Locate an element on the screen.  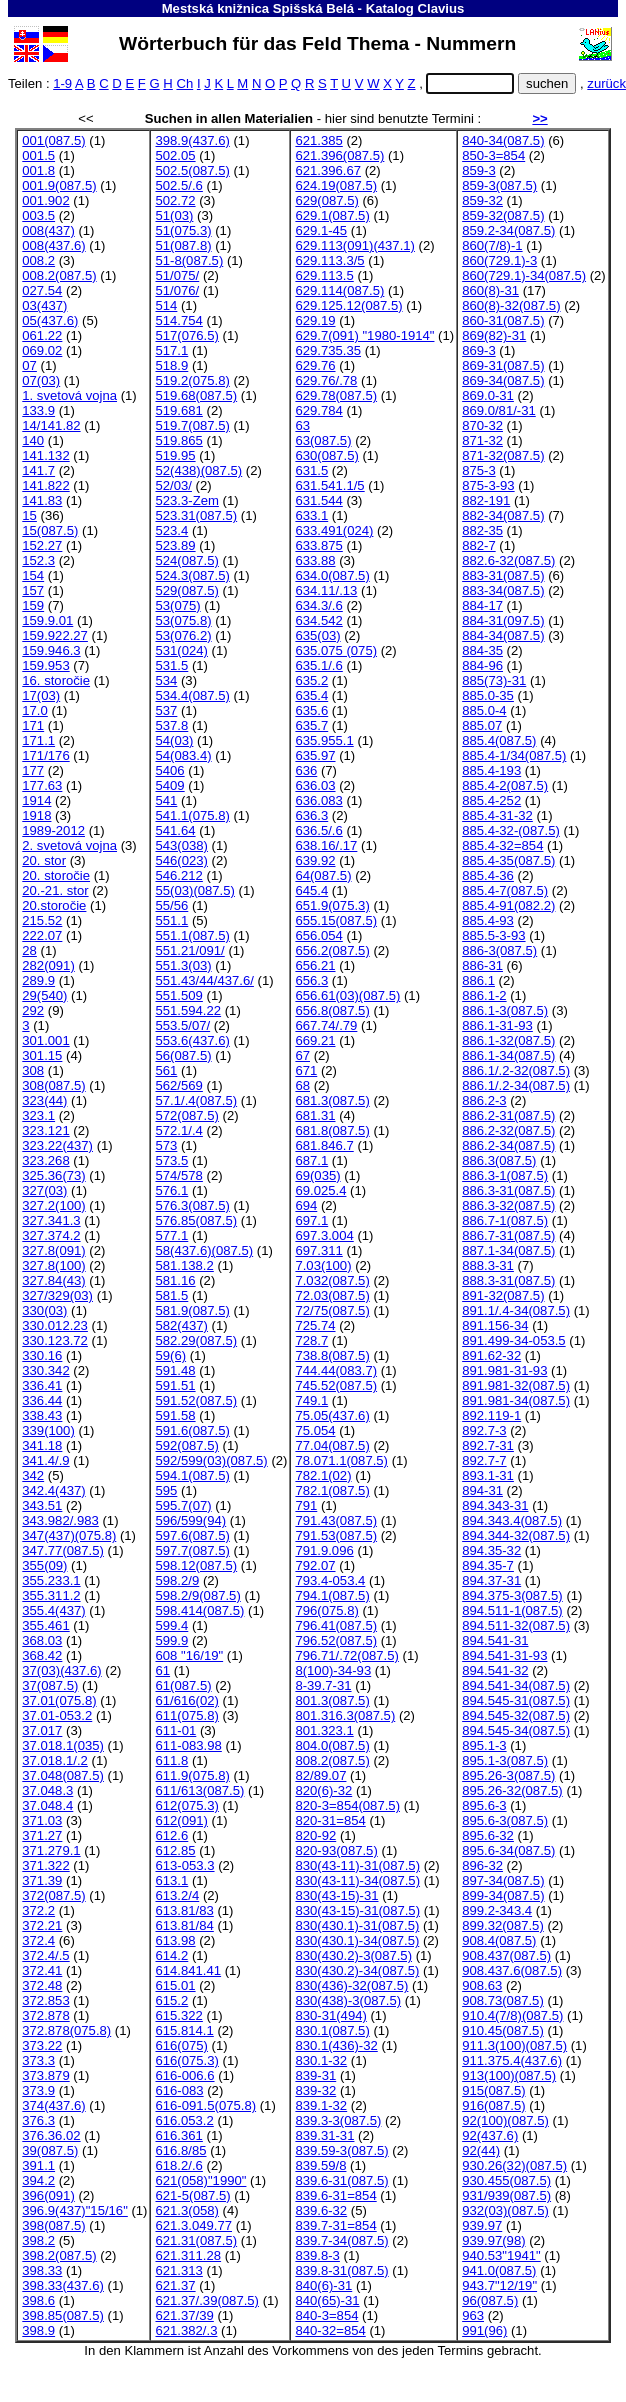
574/578 is located at coordinates (178, 1175).